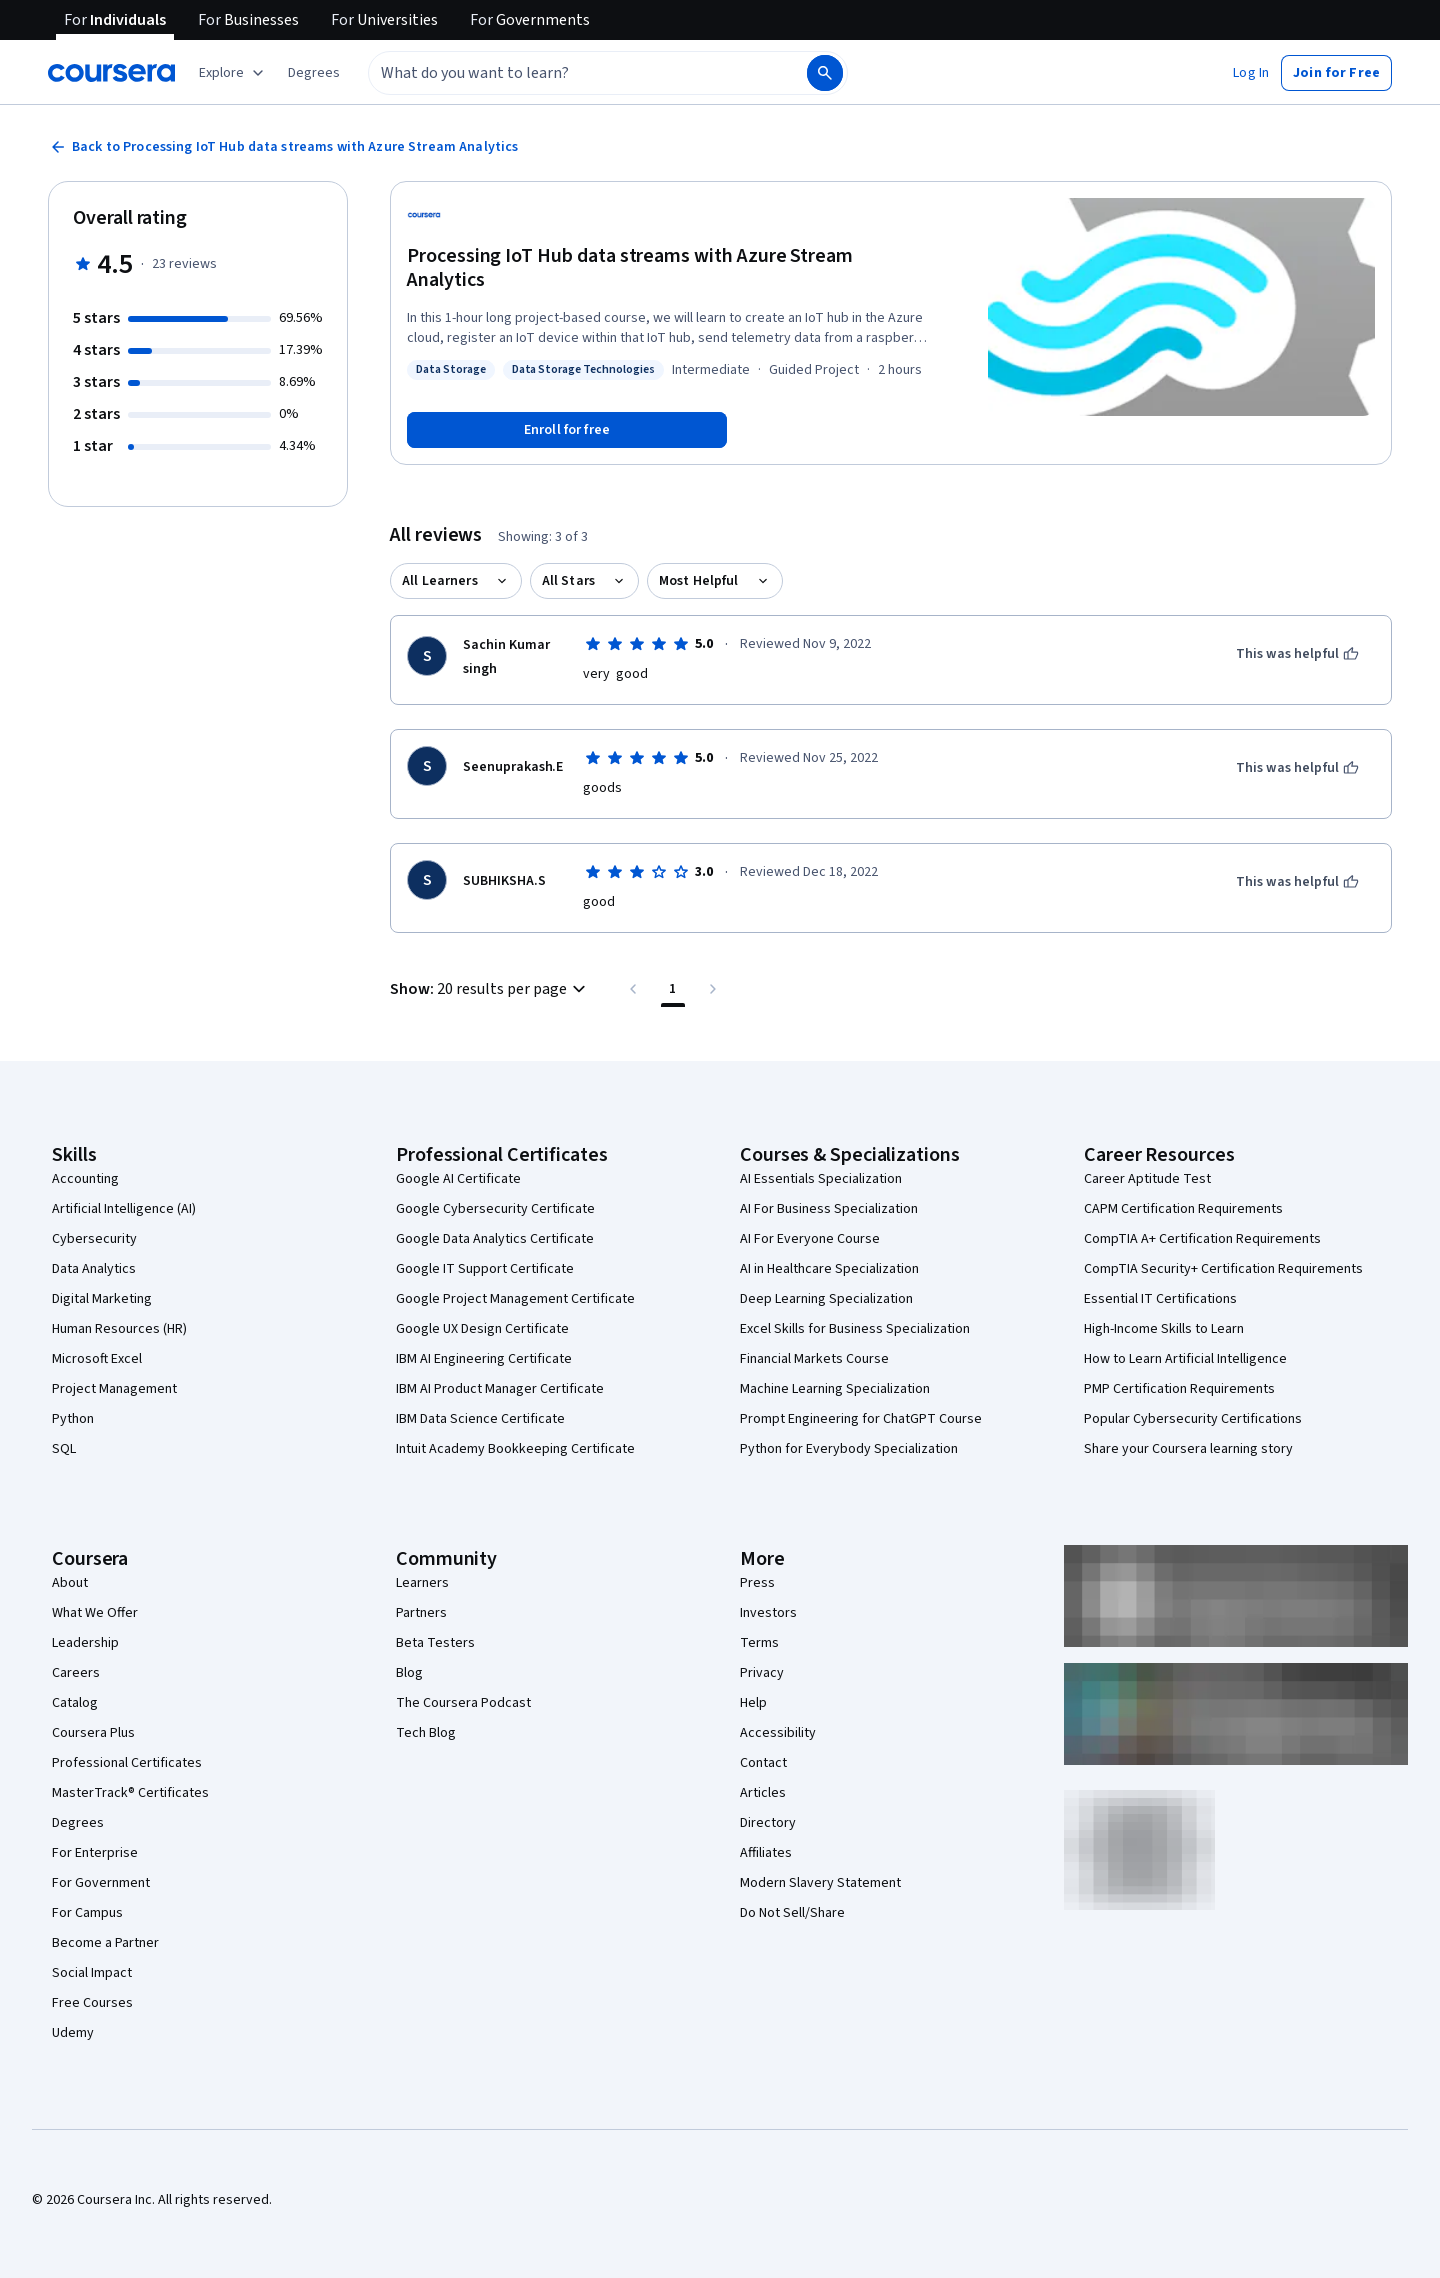  I want to click on Leadership, so click(85, 1643).